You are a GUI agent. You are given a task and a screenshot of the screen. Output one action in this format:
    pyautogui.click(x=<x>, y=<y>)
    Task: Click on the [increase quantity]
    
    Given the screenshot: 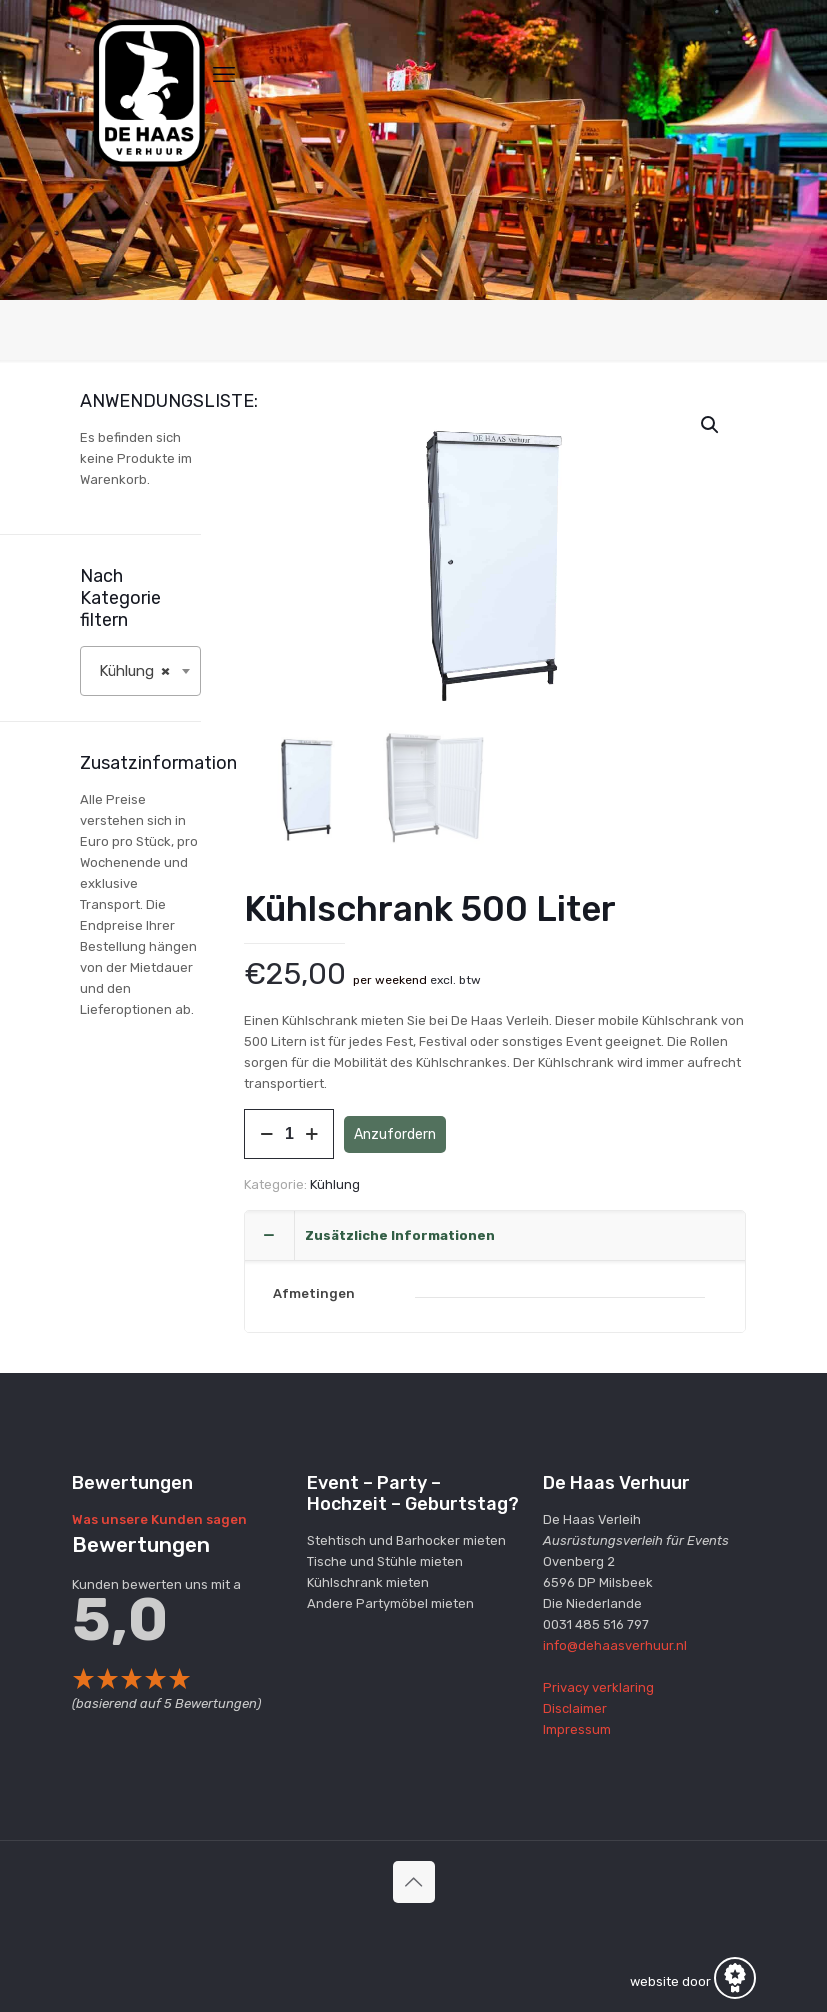 What is the action you would take?
    pyautogui.click(x=311, y=1135)
    